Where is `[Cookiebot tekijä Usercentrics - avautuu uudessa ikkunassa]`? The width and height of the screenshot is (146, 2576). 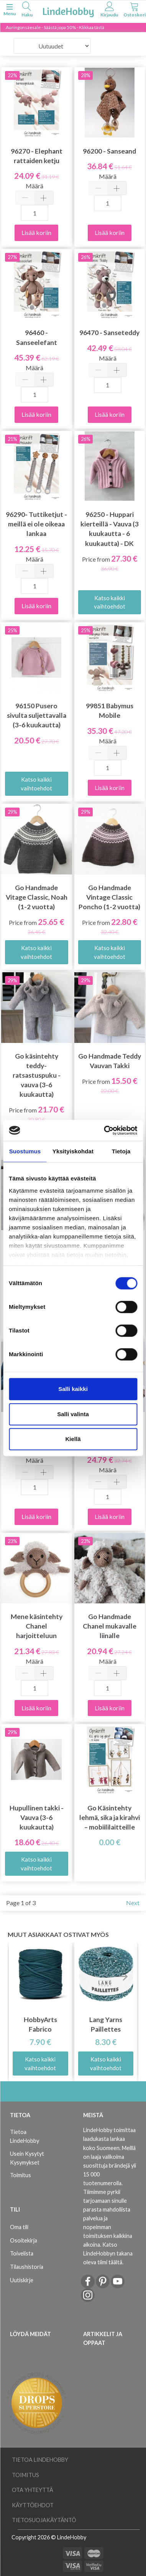 [Cookiebot tekijä Usercentrics - avautuu uudessa ikkunassa] is located at coordinates (104, 1130).